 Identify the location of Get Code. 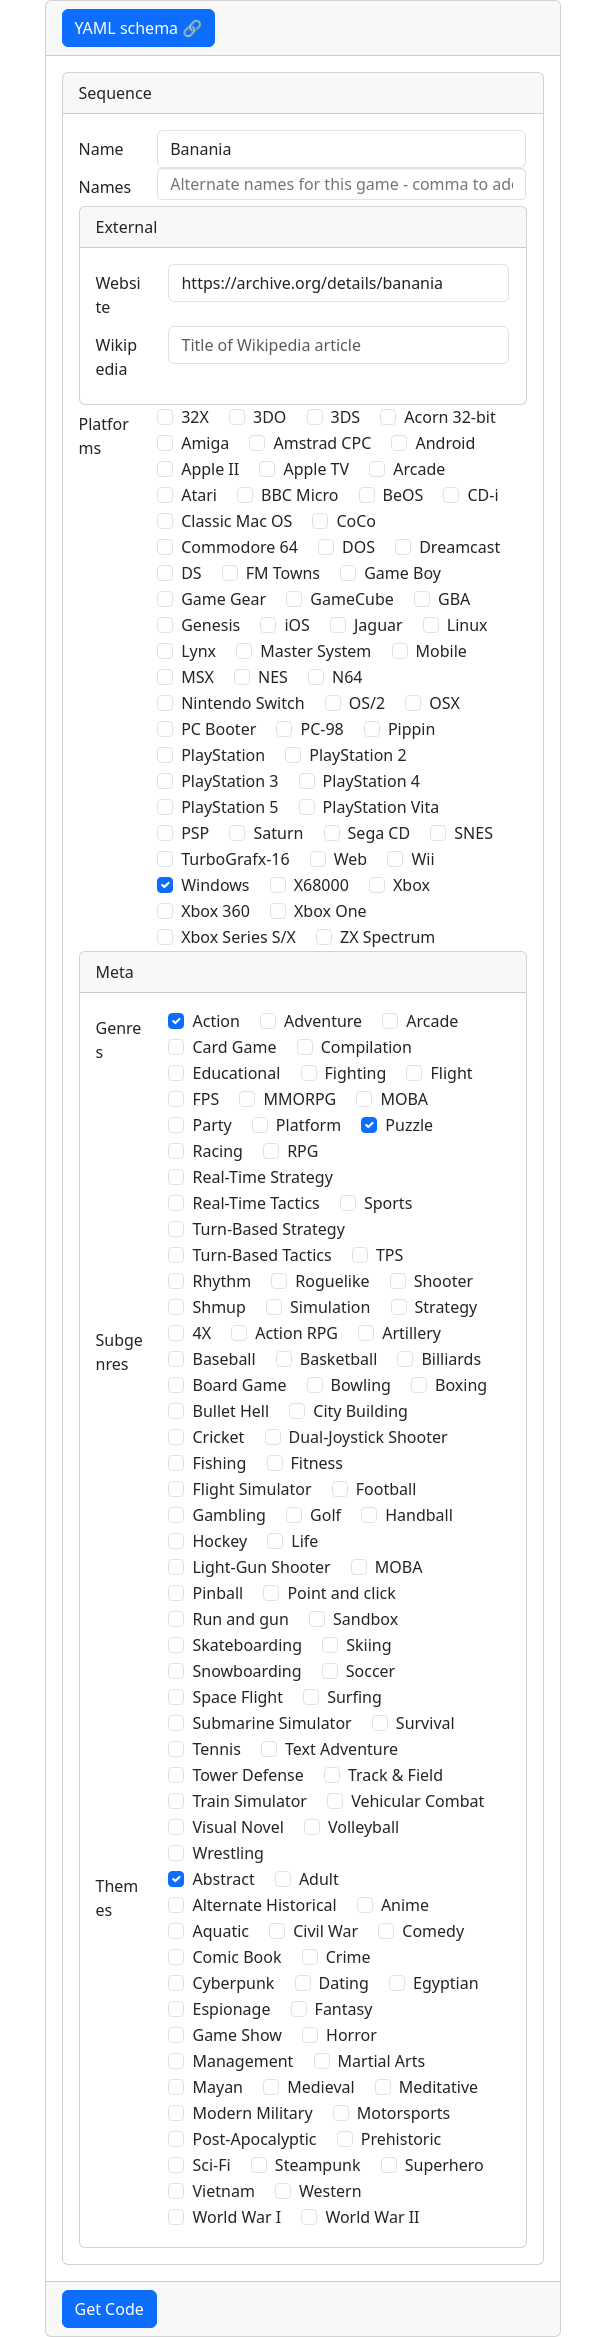
(109, 2309).